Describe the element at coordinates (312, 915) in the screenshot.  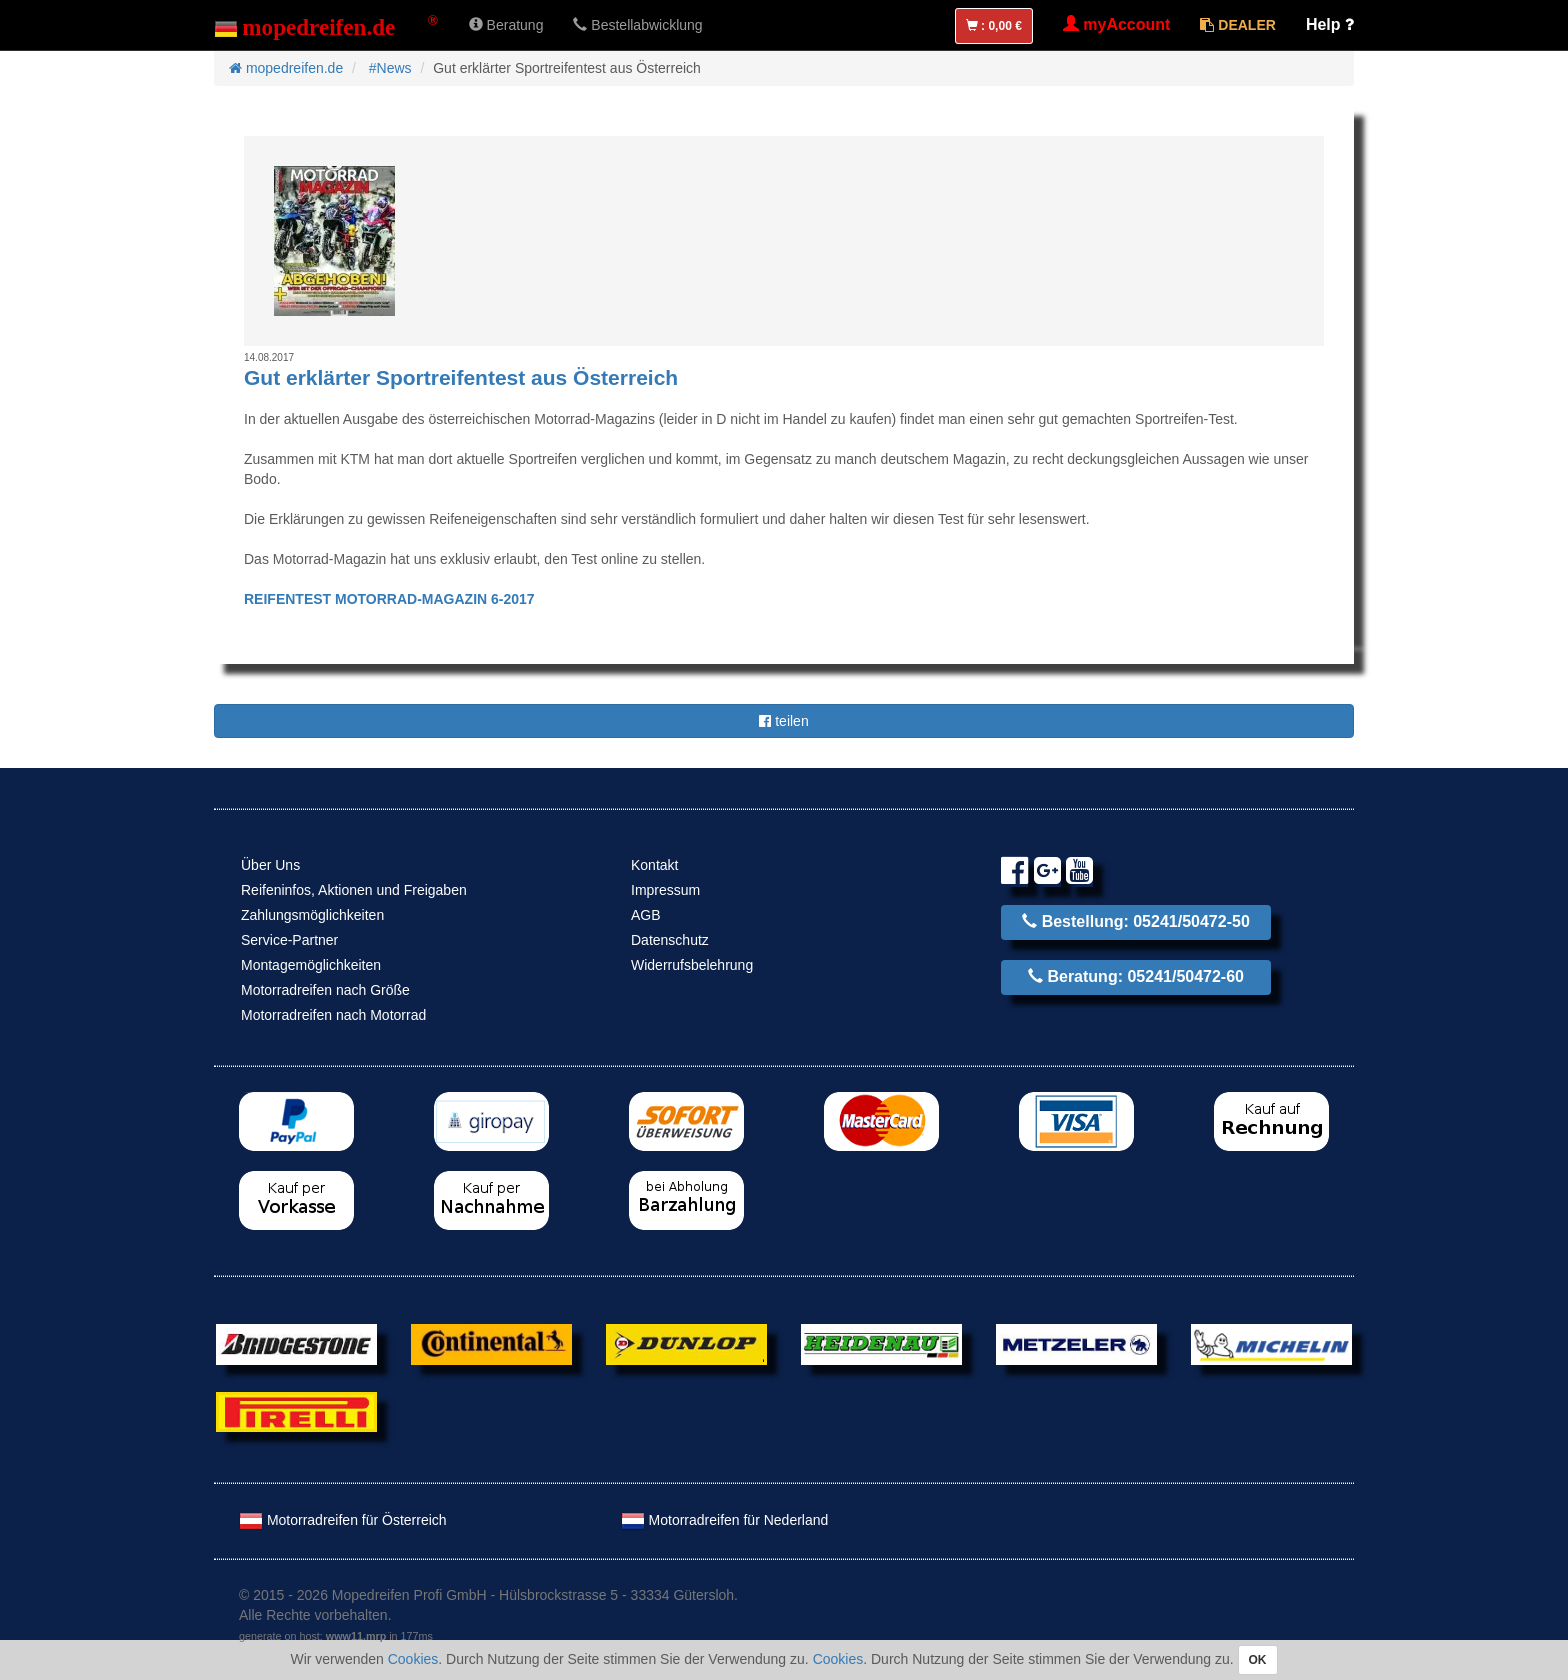
I see `Zahlungsmöglichkeiten` at that location.